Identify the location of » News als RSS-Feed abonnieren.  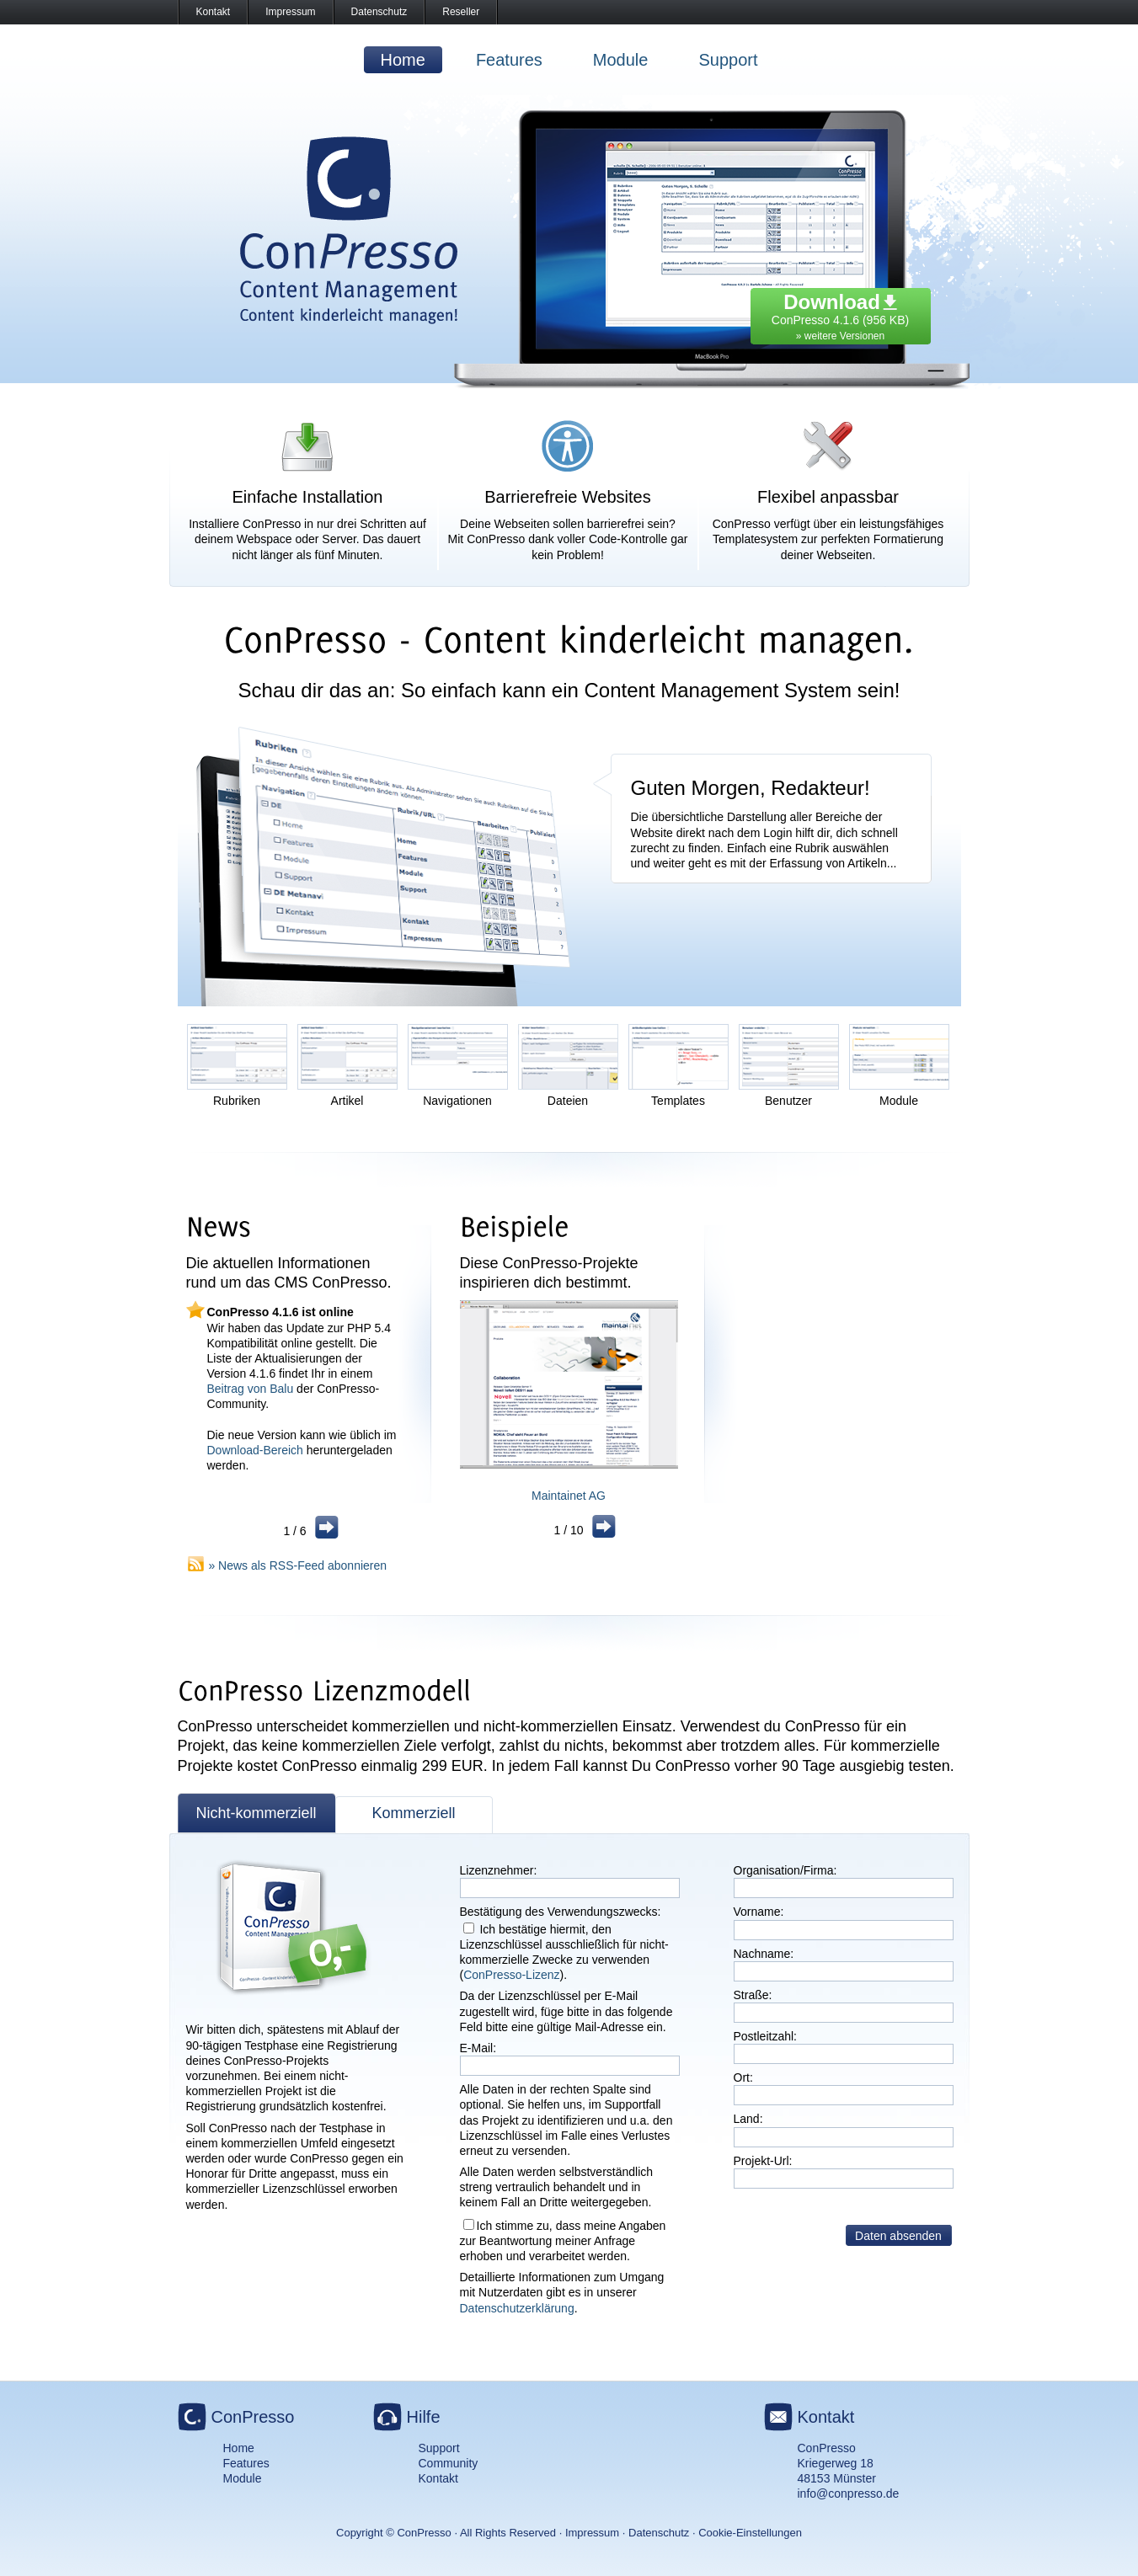
(297, 1565).